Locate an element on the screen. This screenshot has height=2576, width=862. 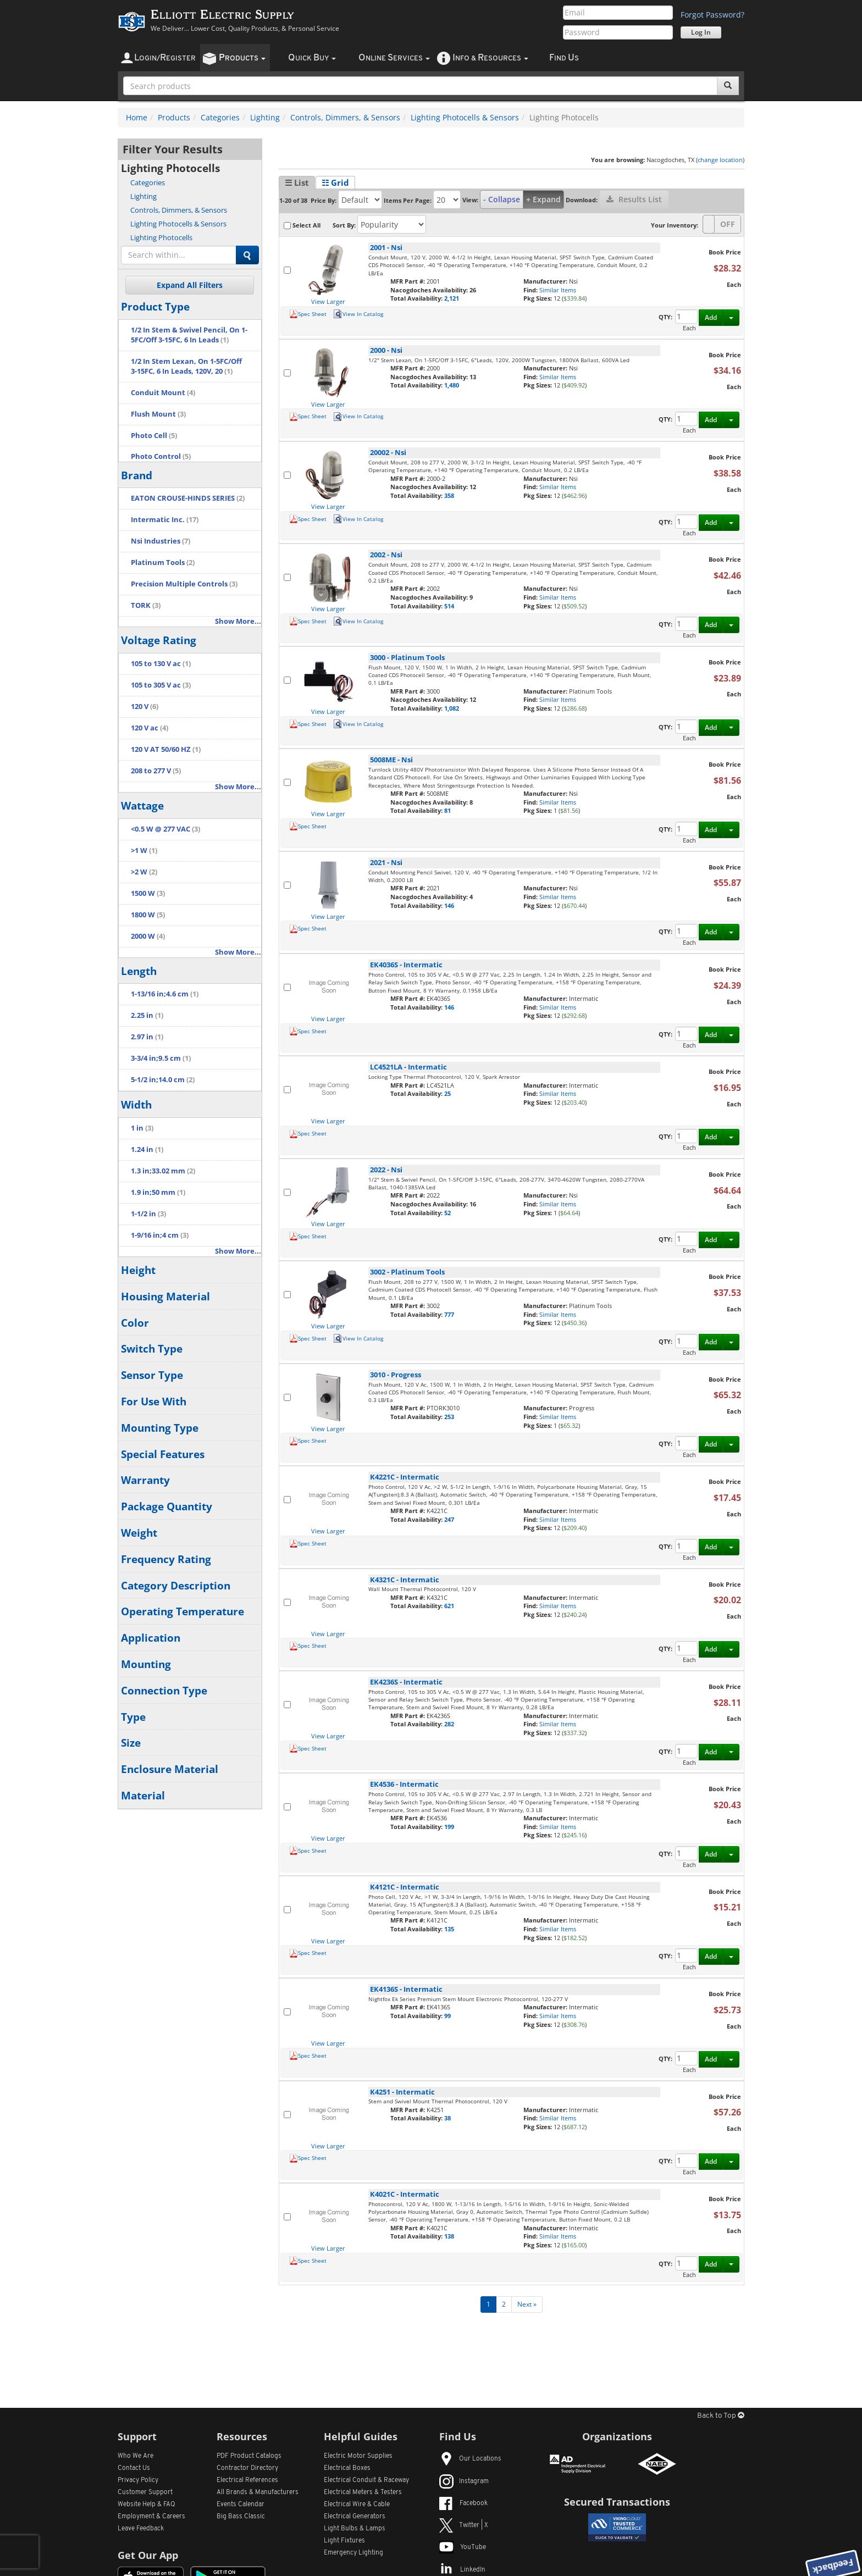
1500 W is located at coordinates (148, 893).